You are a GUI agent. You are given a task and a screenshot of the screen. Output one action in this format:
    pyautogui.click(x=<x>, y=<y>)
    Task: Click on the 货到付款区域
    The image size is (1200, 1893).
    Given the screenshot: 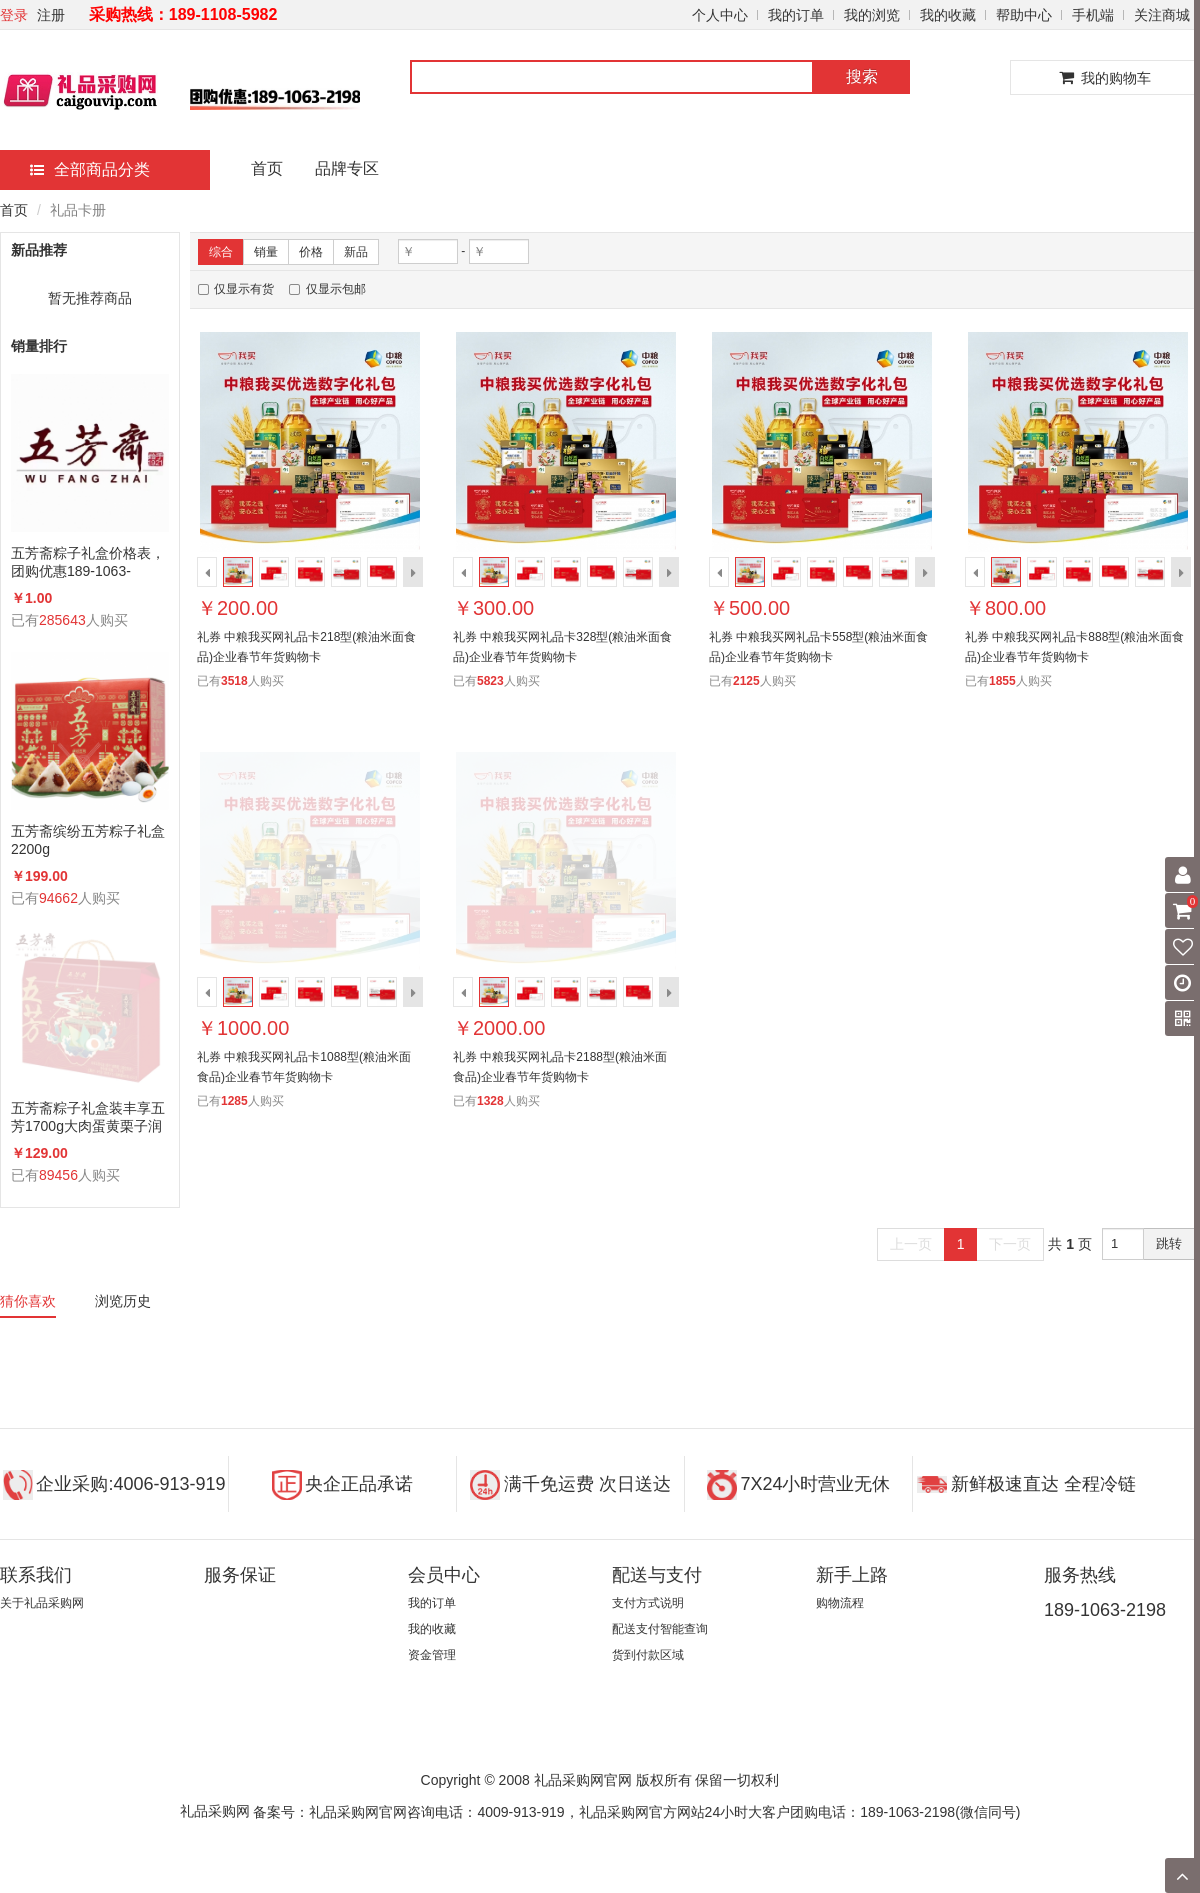 What is the action you would take?
    pyautogui.click(x=648, y=1655)
    